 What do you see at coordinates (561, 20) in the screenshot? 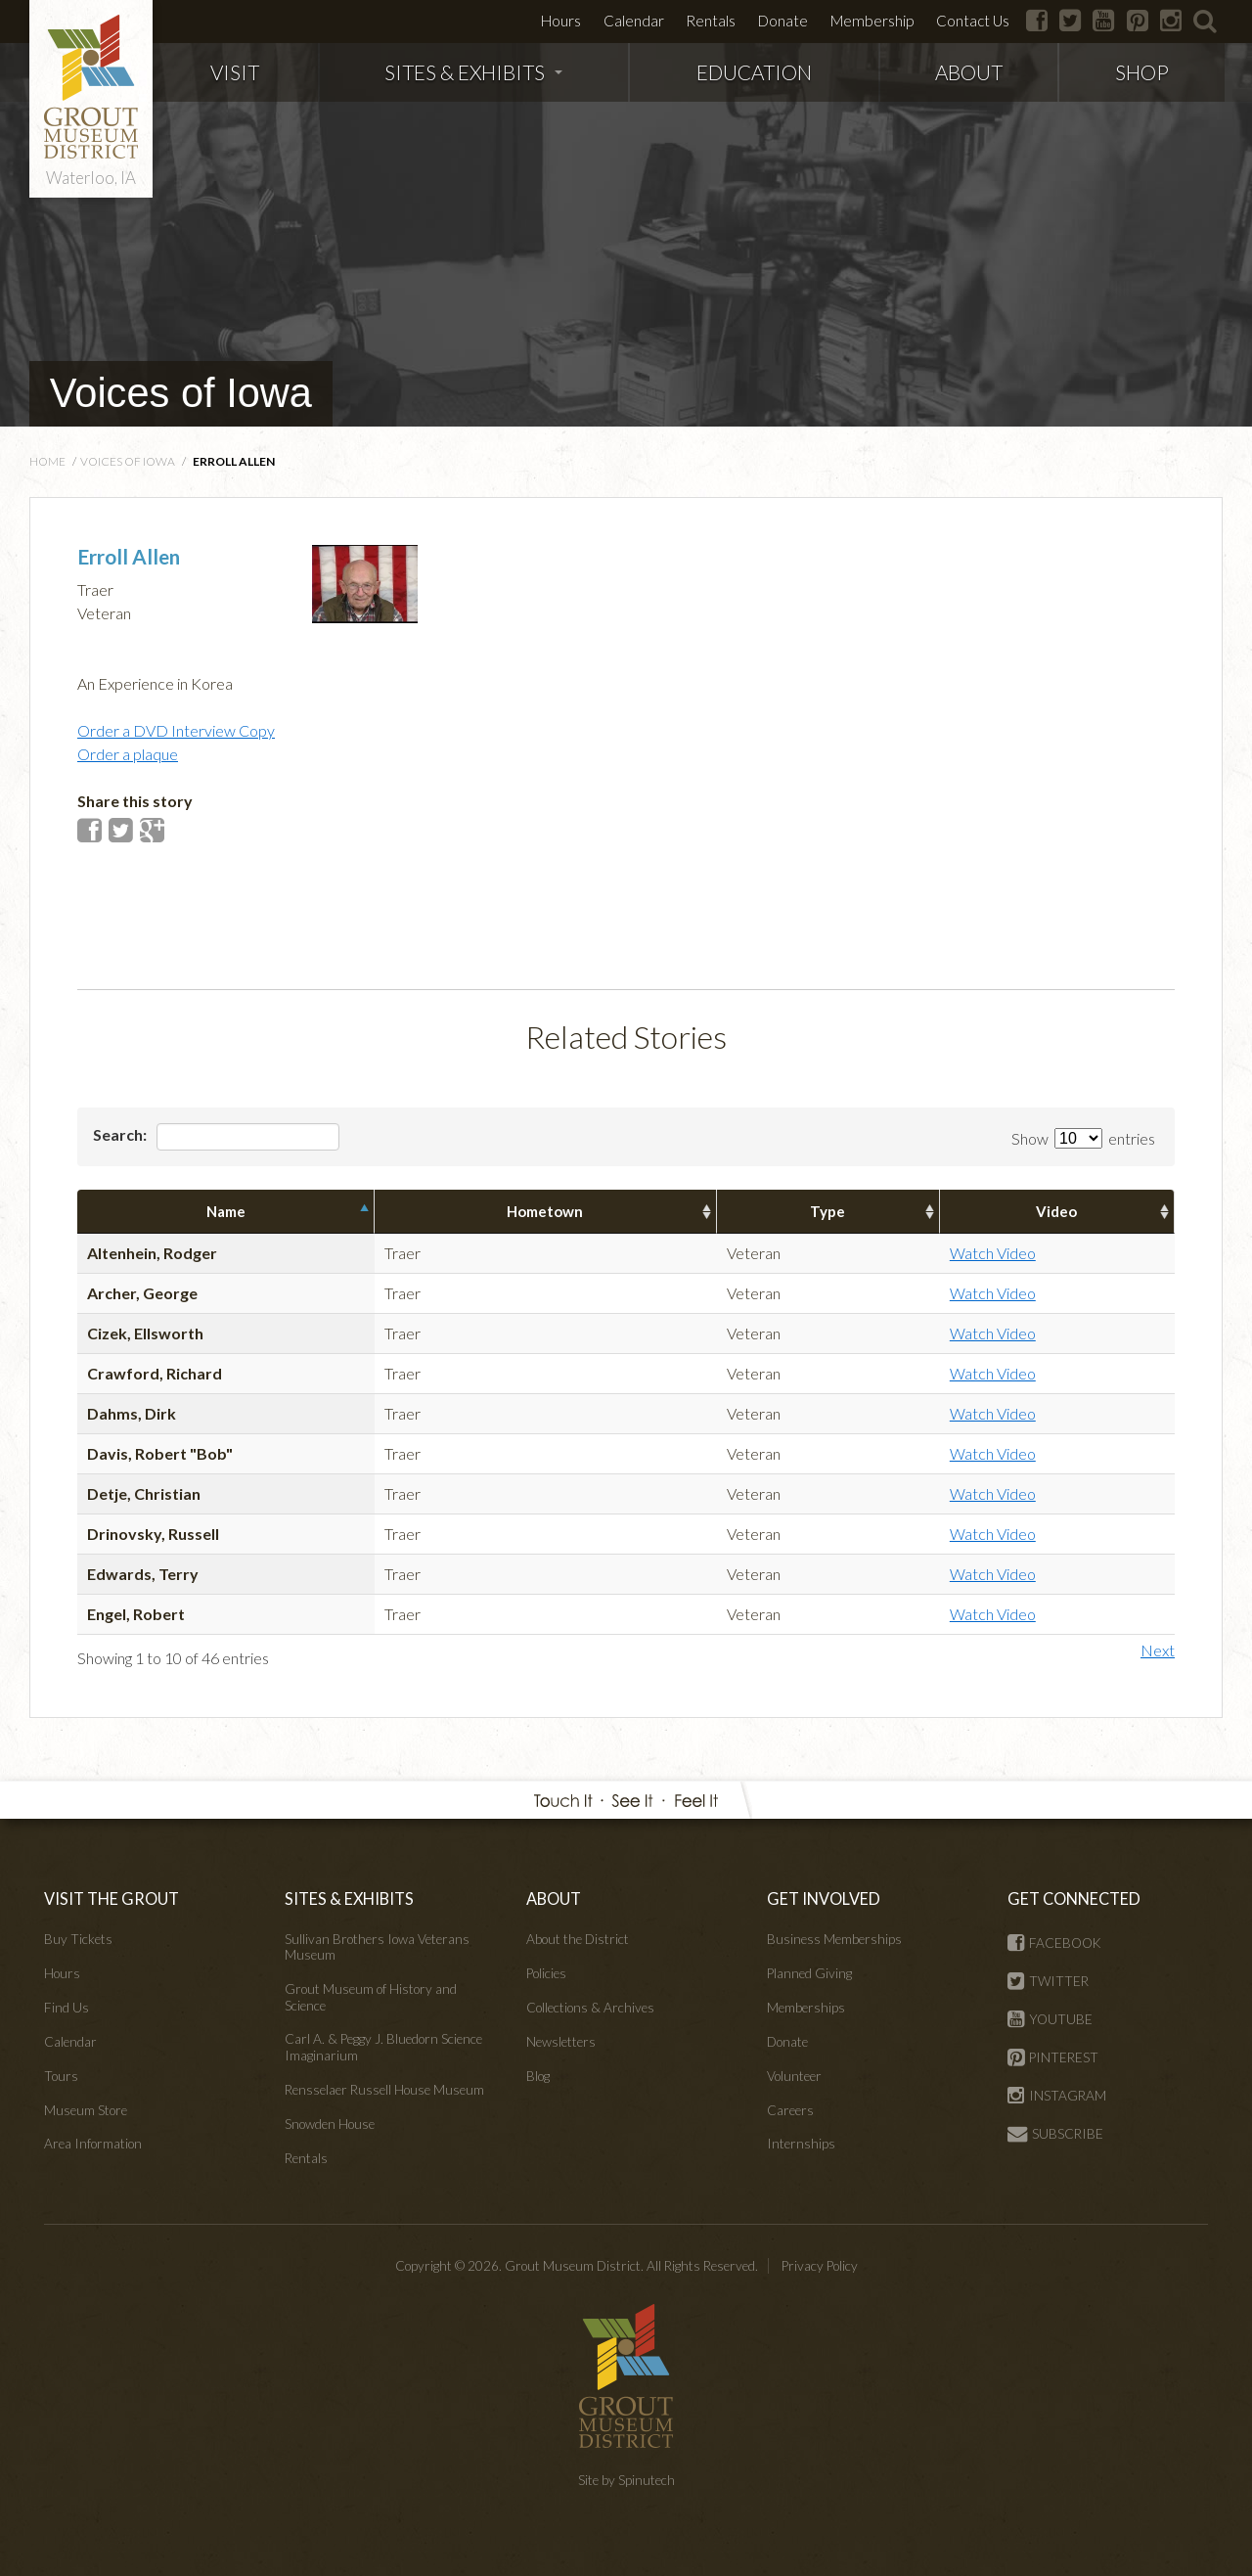
I see `Hours` at bounding box center [561, 20].